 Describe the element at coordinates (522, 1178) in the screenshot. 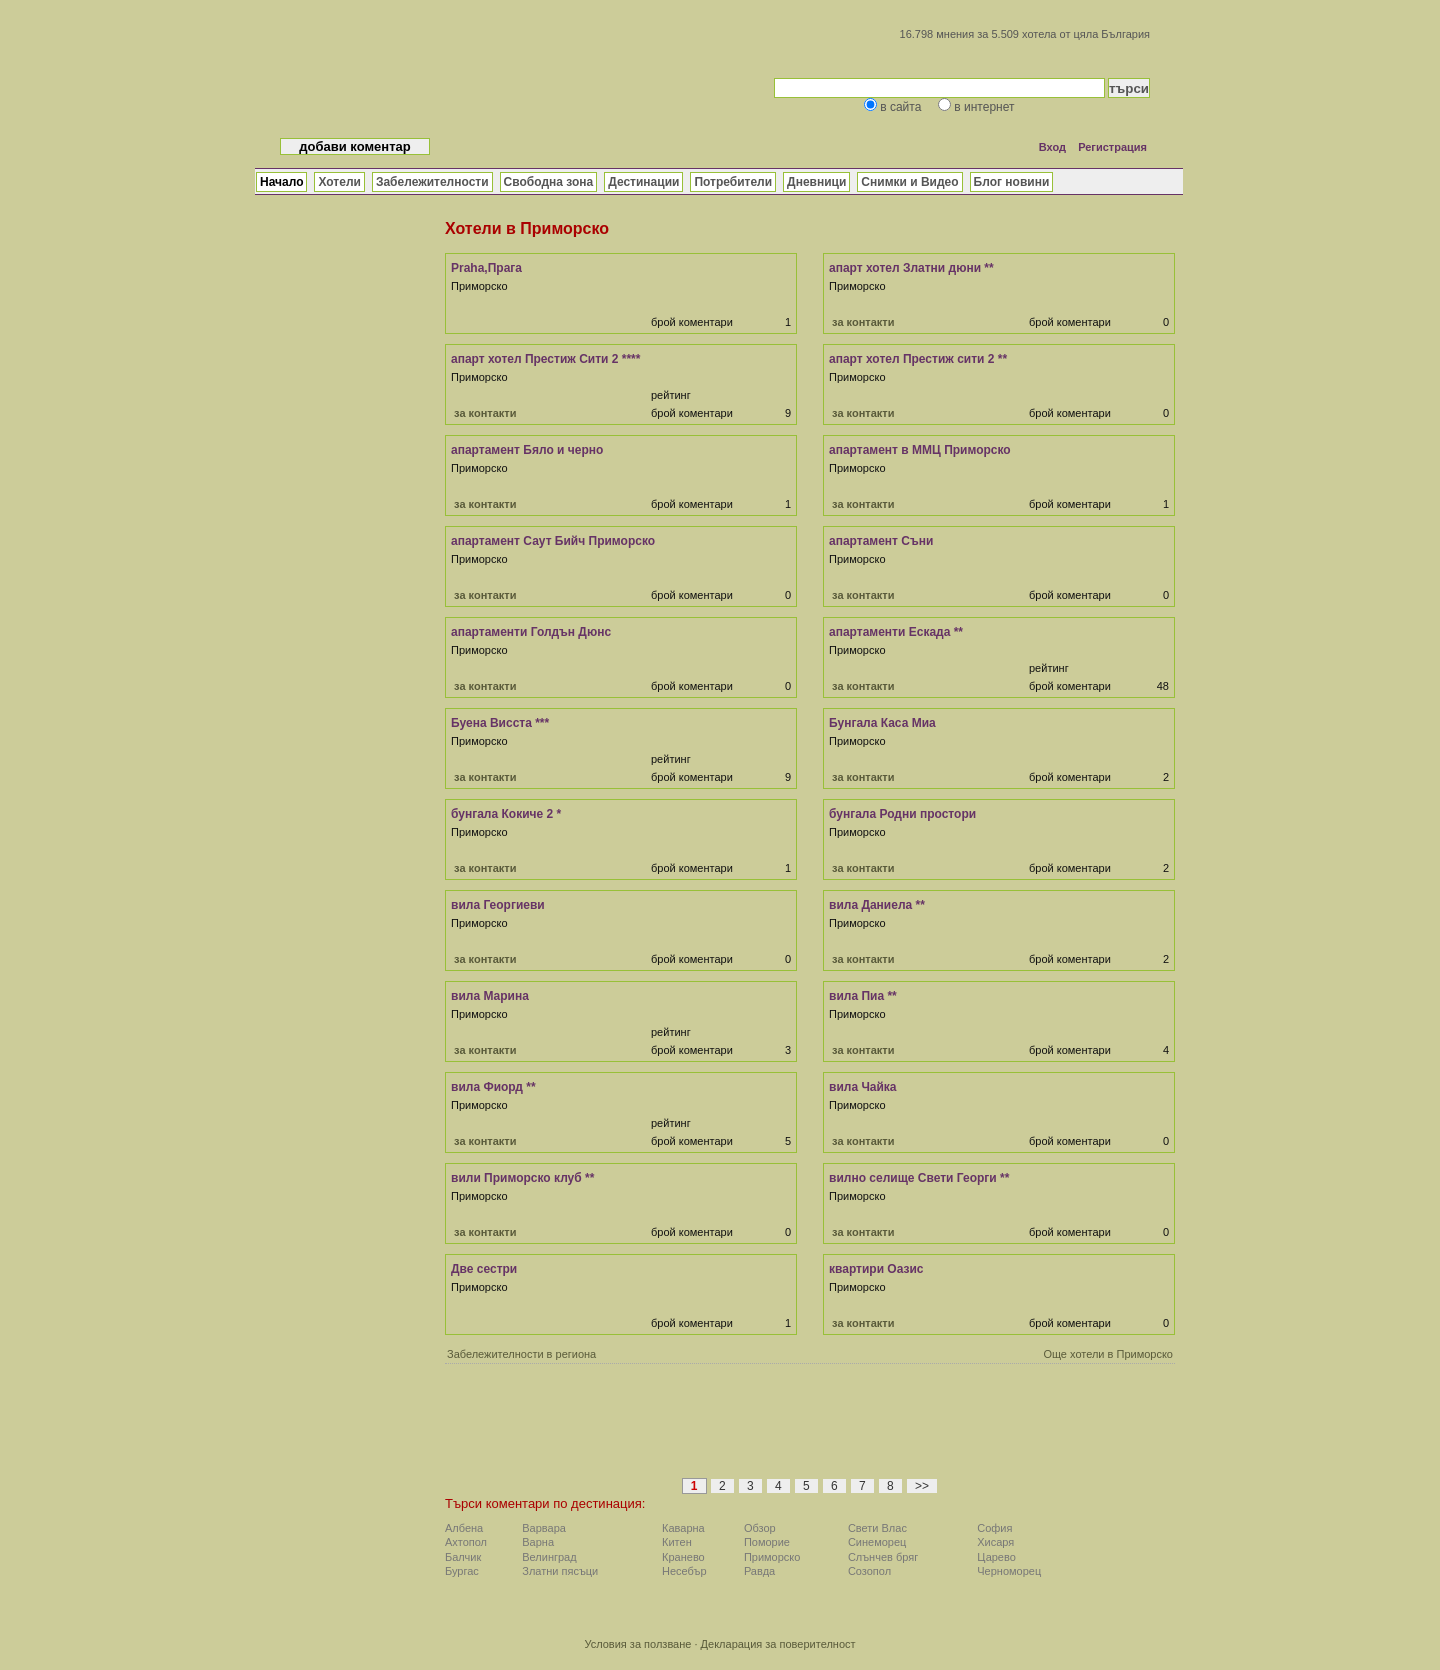

I see `вили Приморско клуб **` at that location.